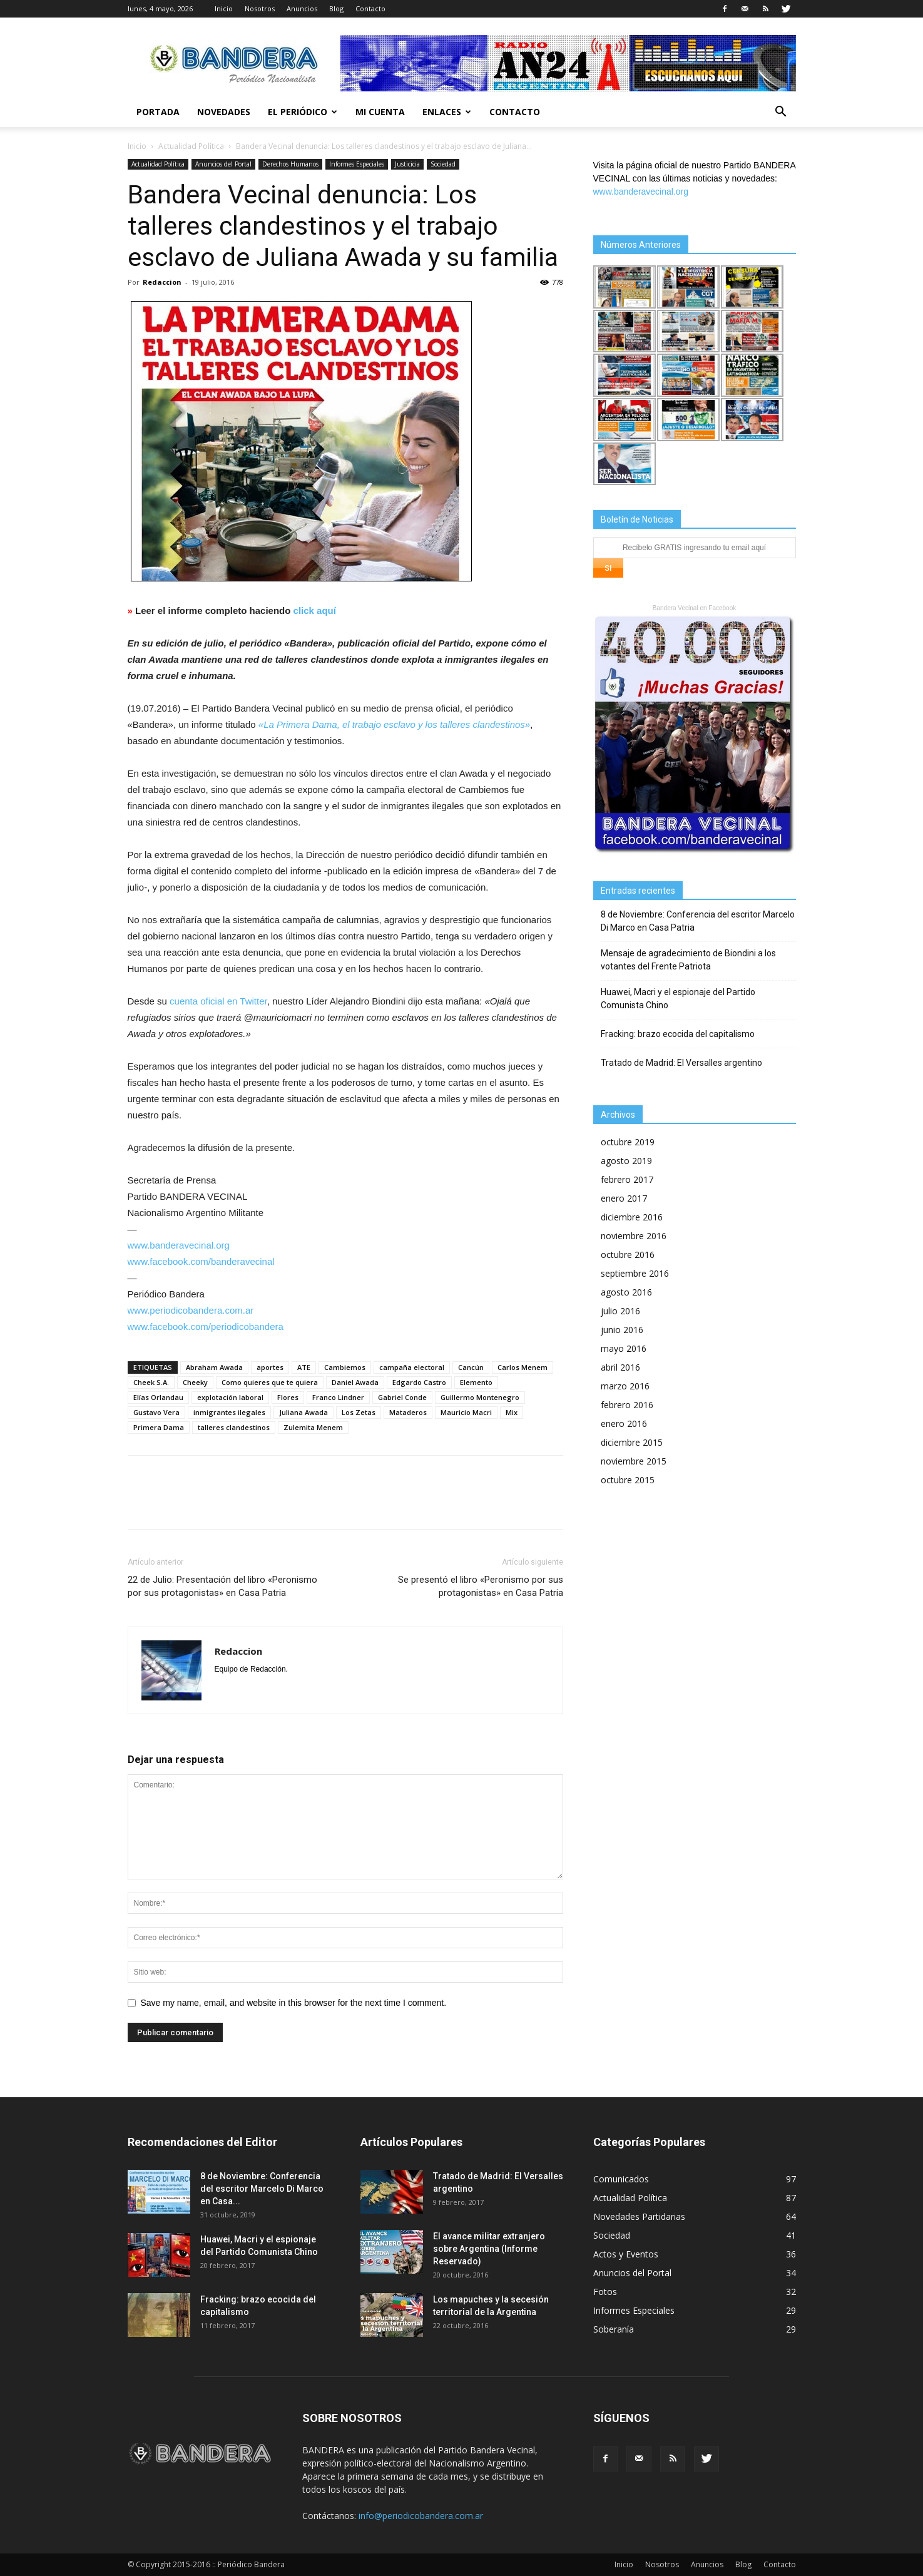  I want to click on cuenta oficial en Twitter, so click(218, 1001).